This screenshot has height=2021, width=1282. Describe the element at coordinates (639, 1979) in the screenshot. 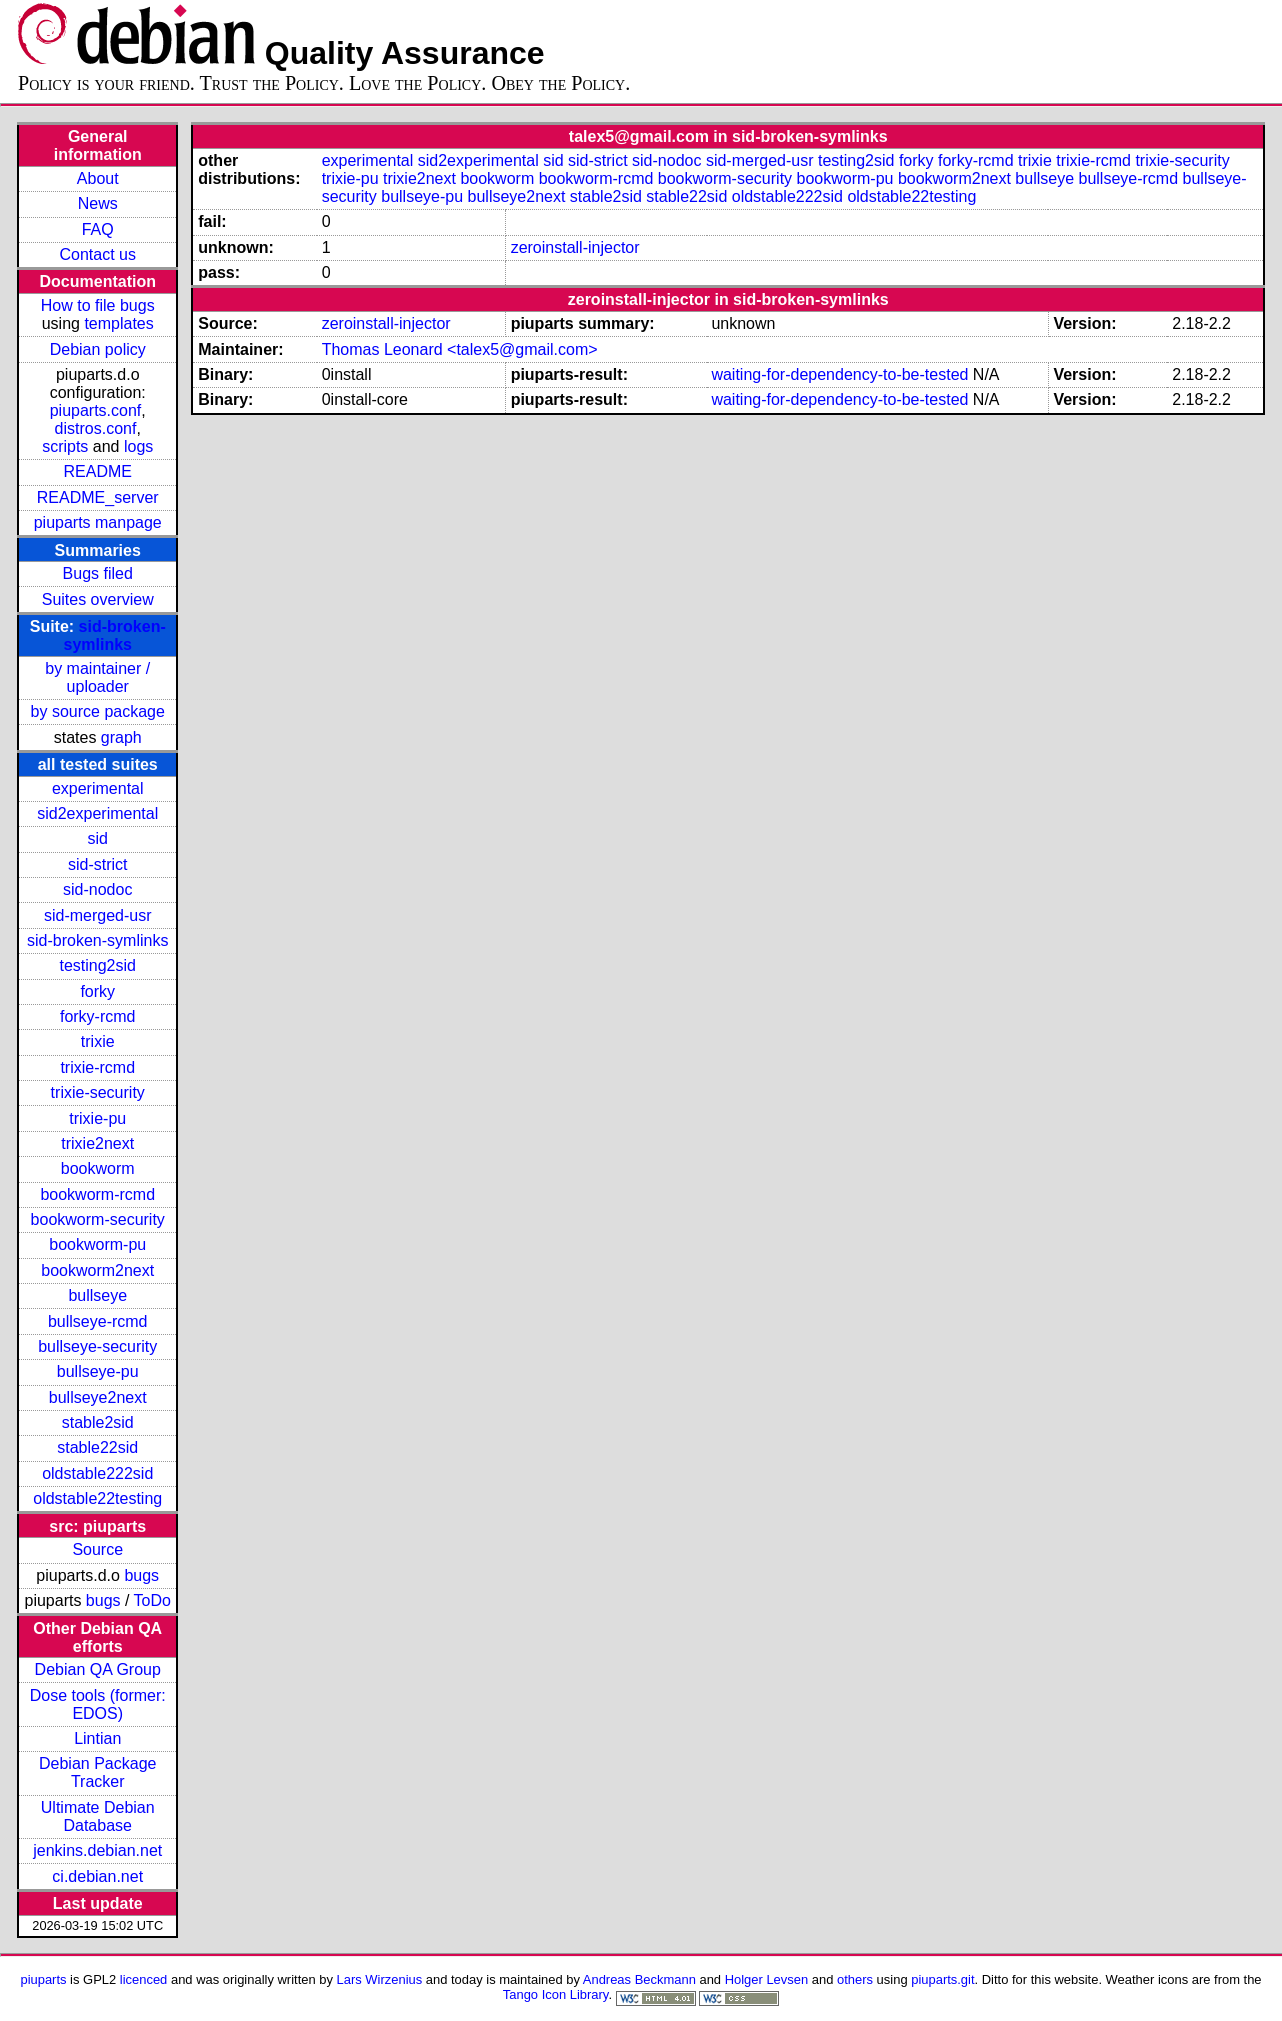

I see `Andreas Beckmann` at that location.